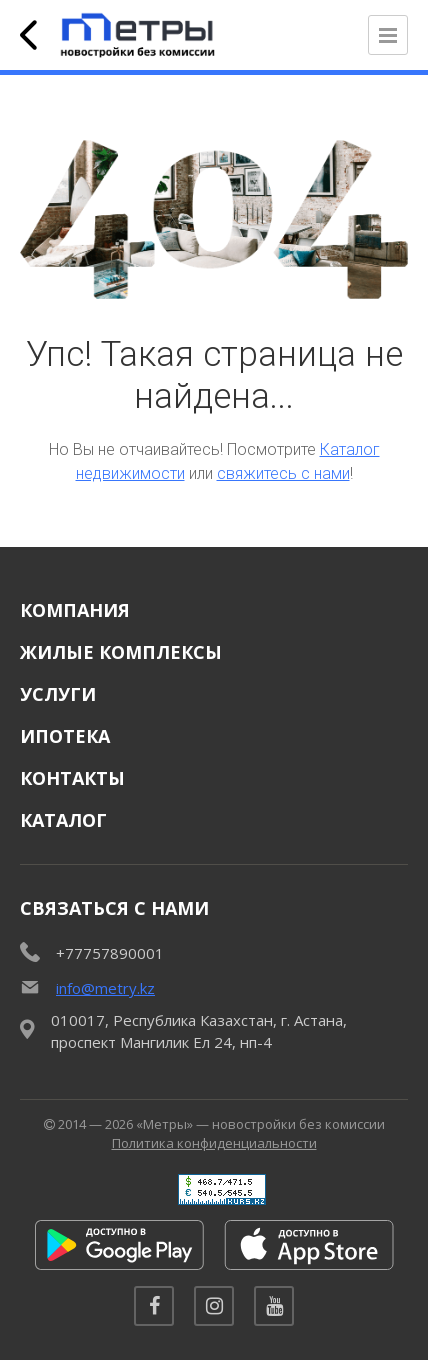 This screenshot has width=428, height=1360. What do you see at coordinates (58, 694) in the screenshot?
I see `Услуги` at bounding box center [58, 694].